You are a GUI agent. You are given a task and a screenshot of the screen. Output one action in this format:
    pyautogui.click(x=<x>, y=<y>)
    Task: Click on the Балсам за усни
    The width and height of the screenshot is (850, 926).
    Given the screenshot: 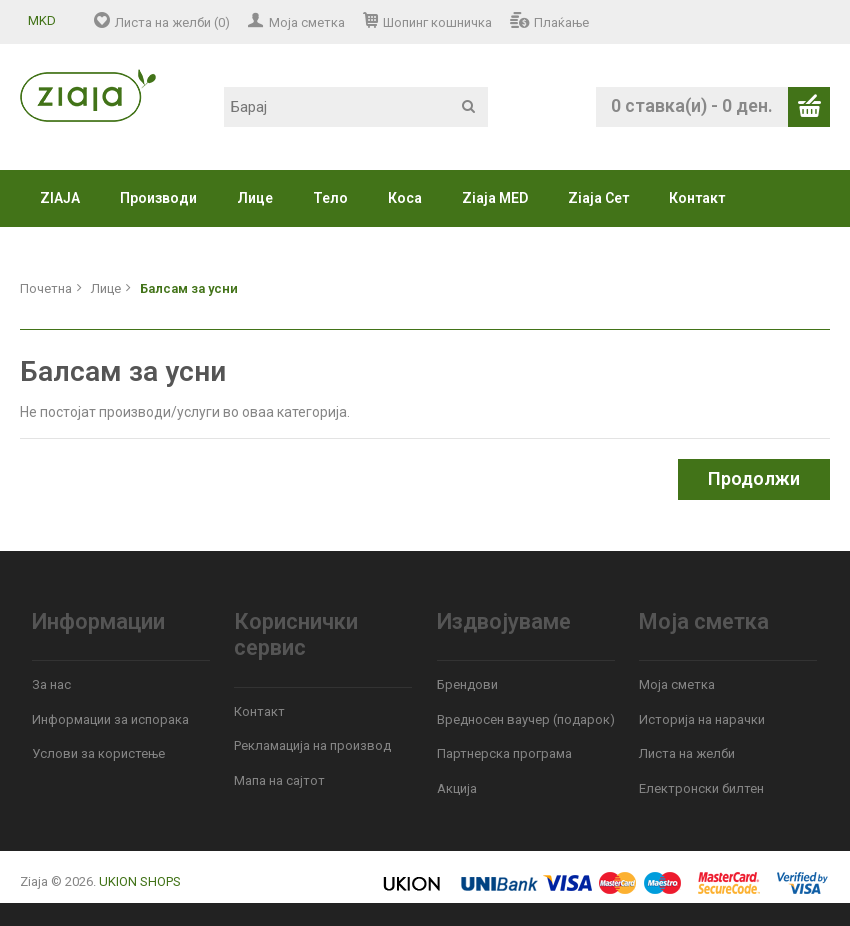 What is the action you would take?
    pyautogui.click(x=189, y=288)
    